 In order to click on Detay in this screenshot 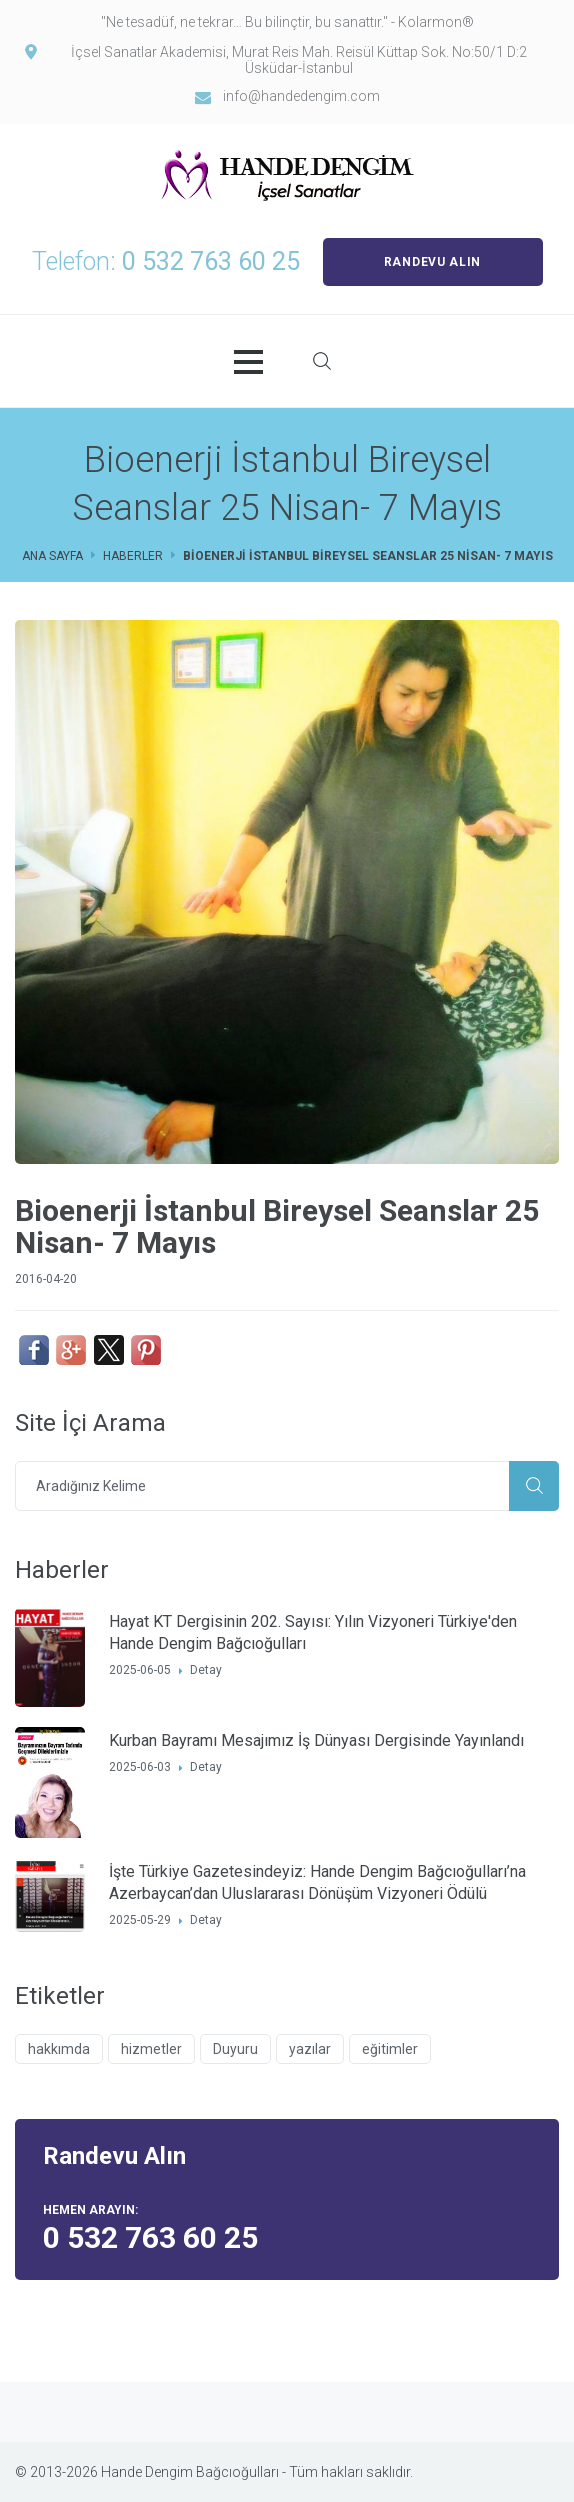, I will do `click(206, 1670)`.